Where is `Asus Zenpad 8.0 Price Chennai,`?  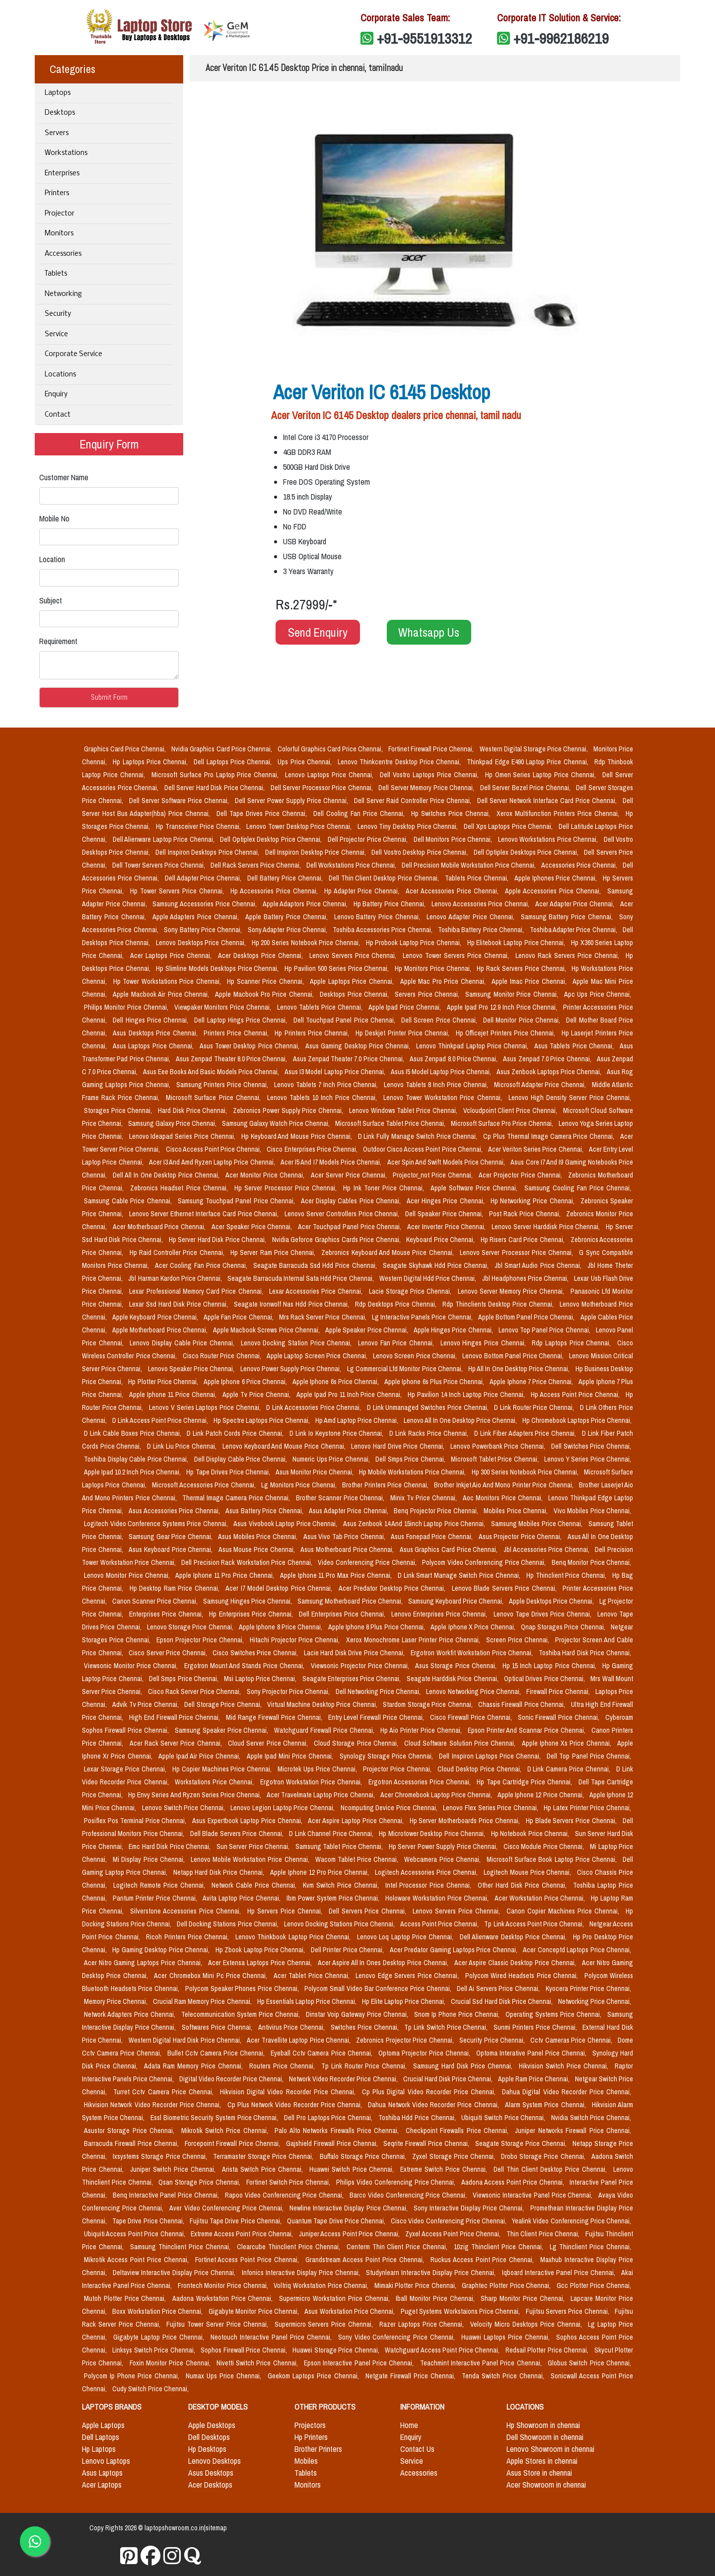
Asus Zenpad 8.0 Price Chennai, is located at coordinates (454, 1058).